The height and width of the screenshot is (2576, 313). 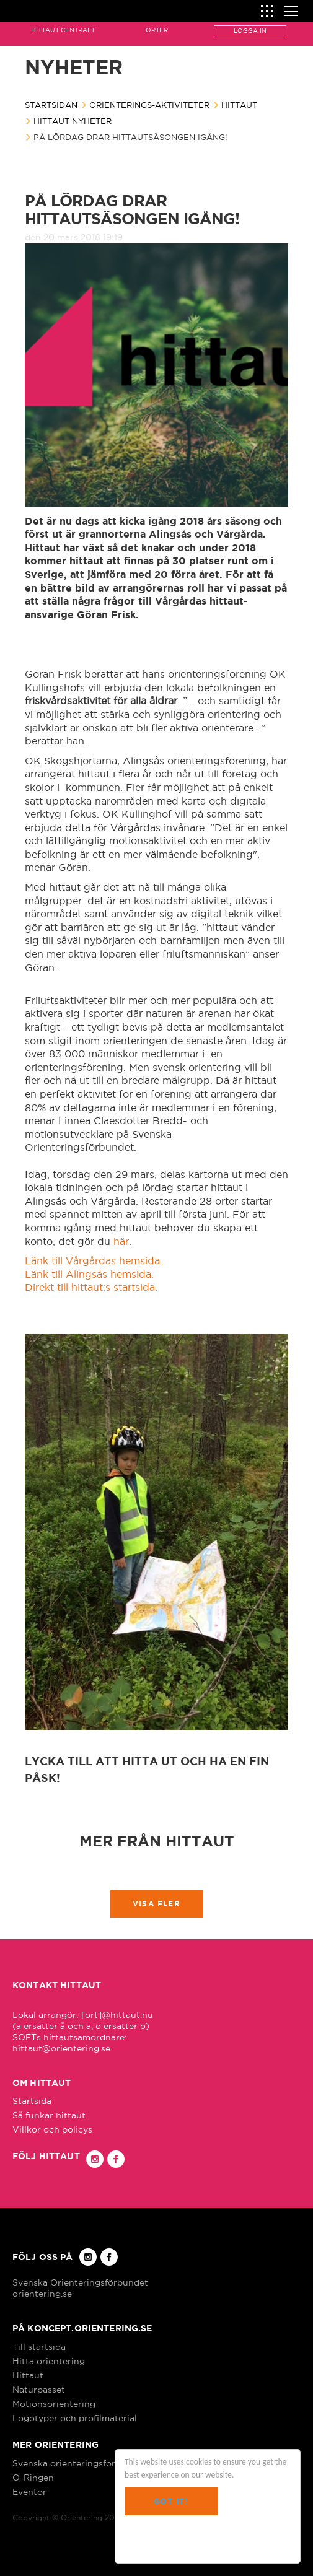 I want to click on Visa fler, so click(x=156, y=1904).